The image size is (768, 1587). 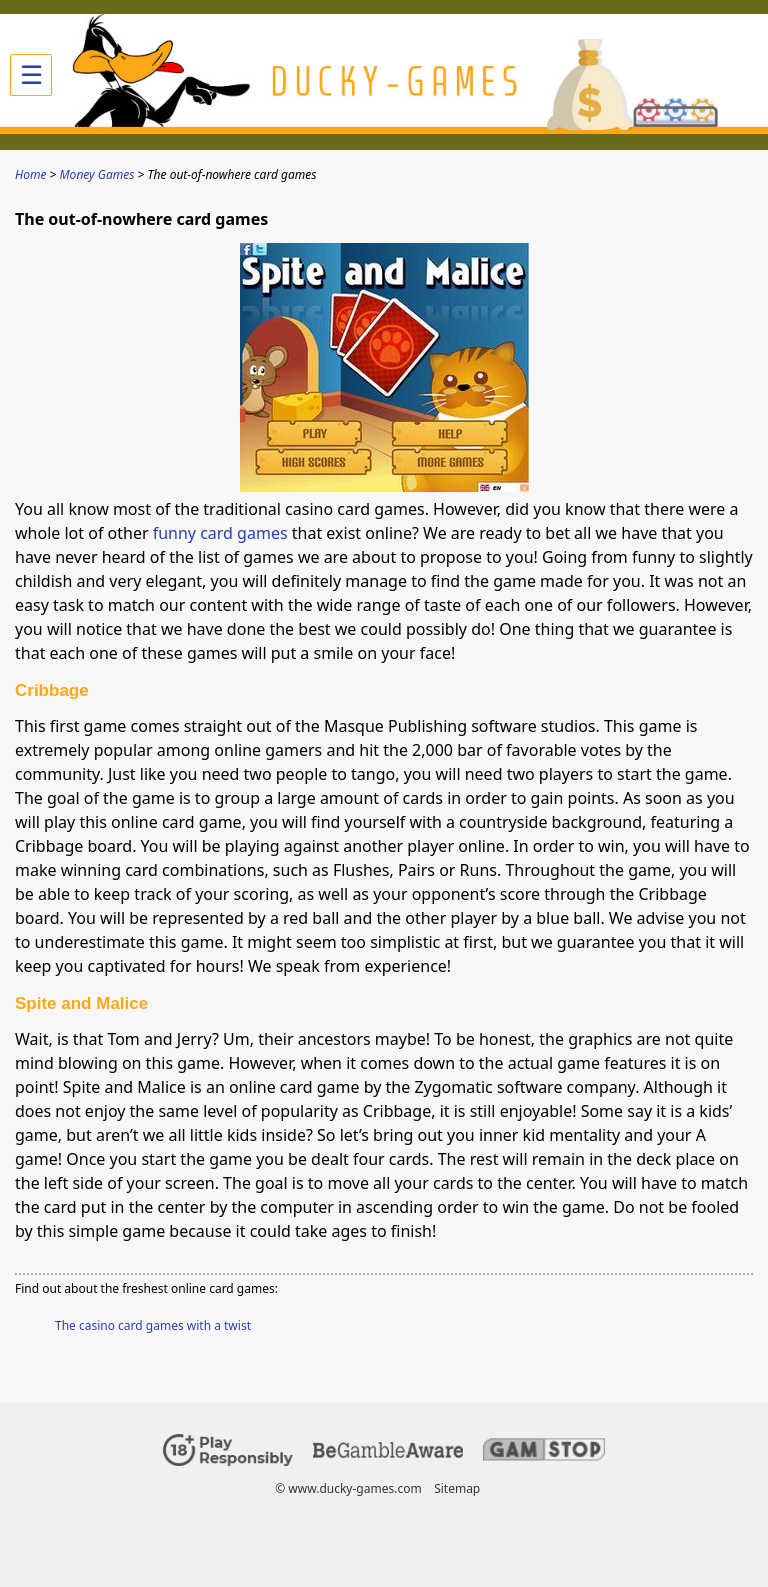 I want to click on funny card games, so click(x=220, y=533).